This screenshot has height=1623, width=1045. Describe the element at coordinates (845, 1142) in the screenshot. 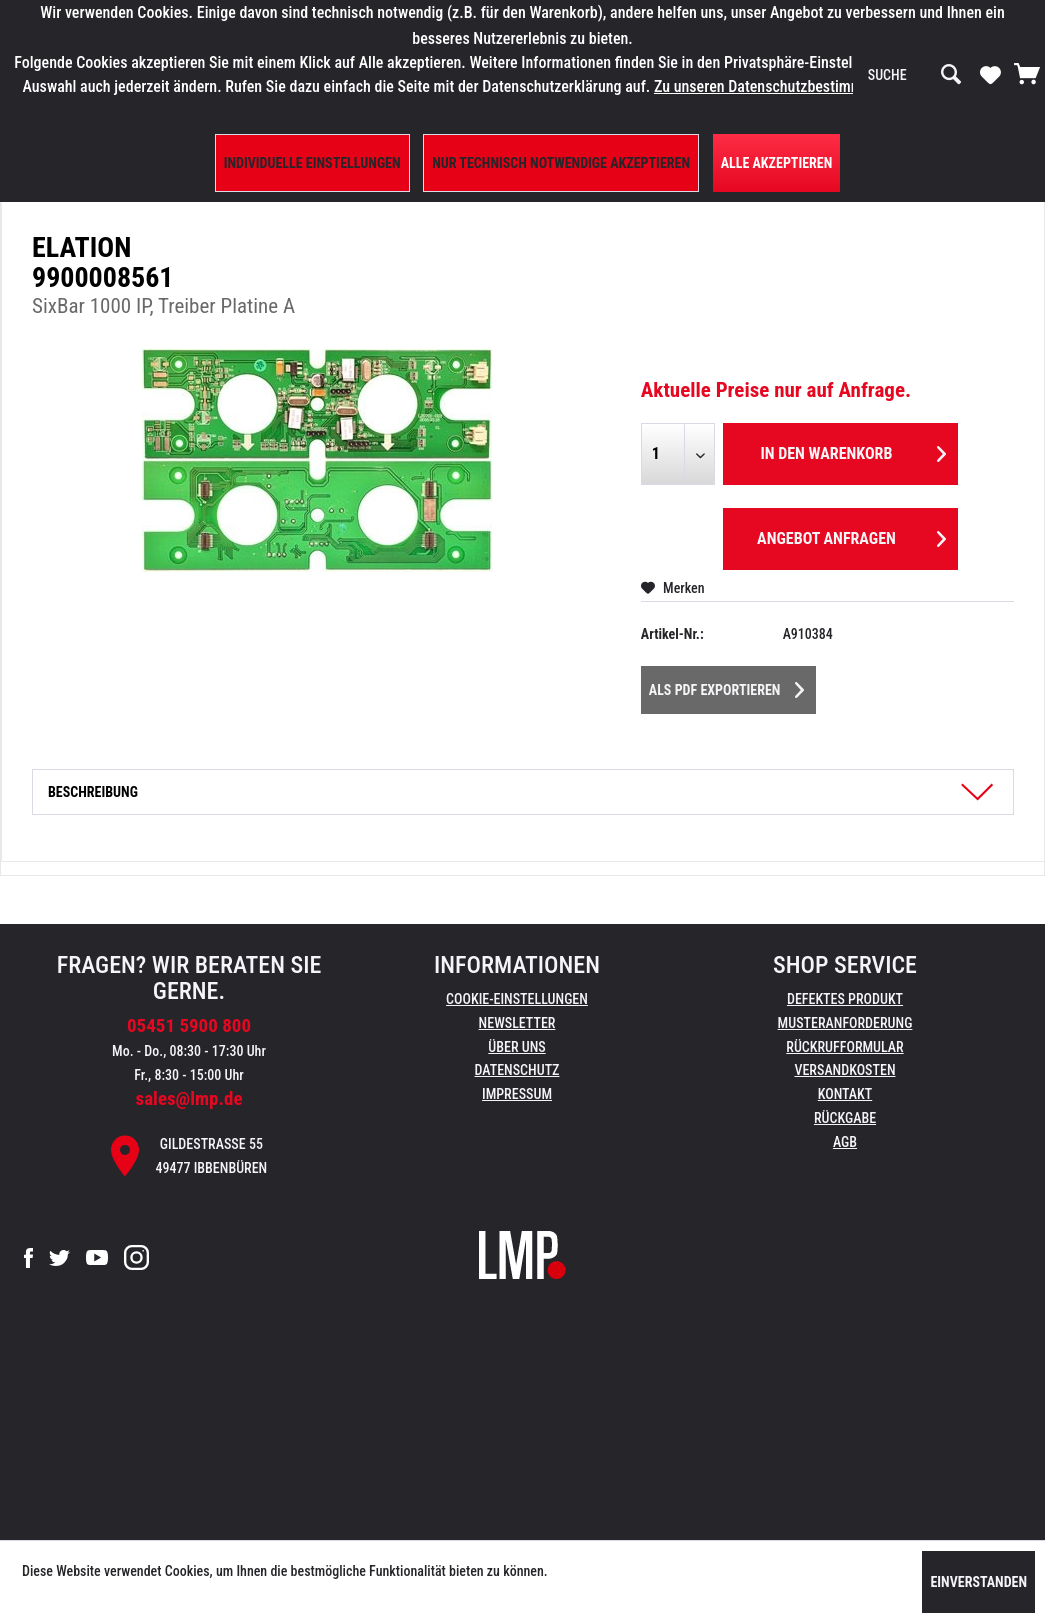

I see `AGB` at that location.